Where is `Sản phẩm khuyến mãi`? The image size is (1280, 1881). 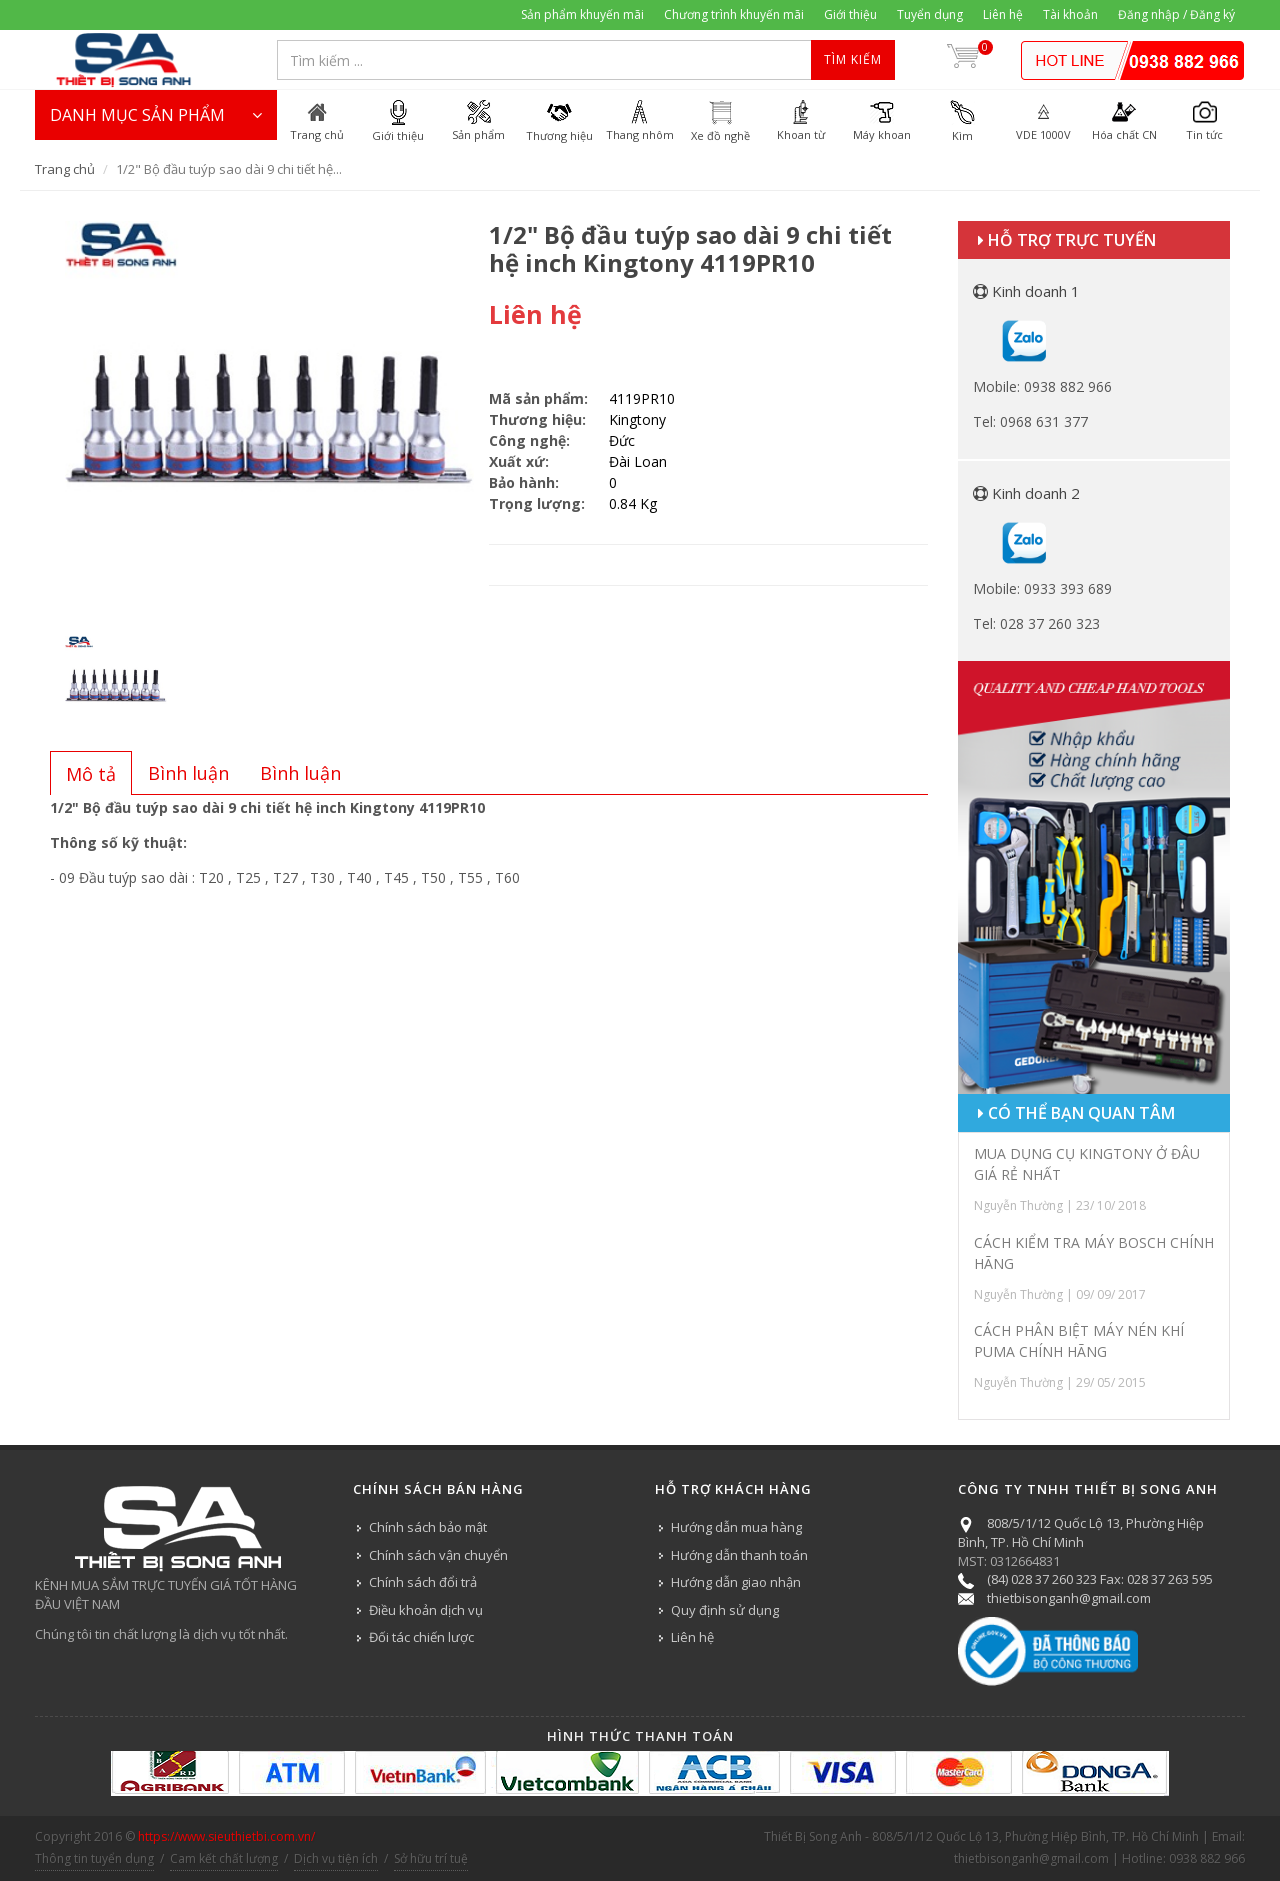 Sản phẩm khuyến mãi is located at coordinates (582, 14).